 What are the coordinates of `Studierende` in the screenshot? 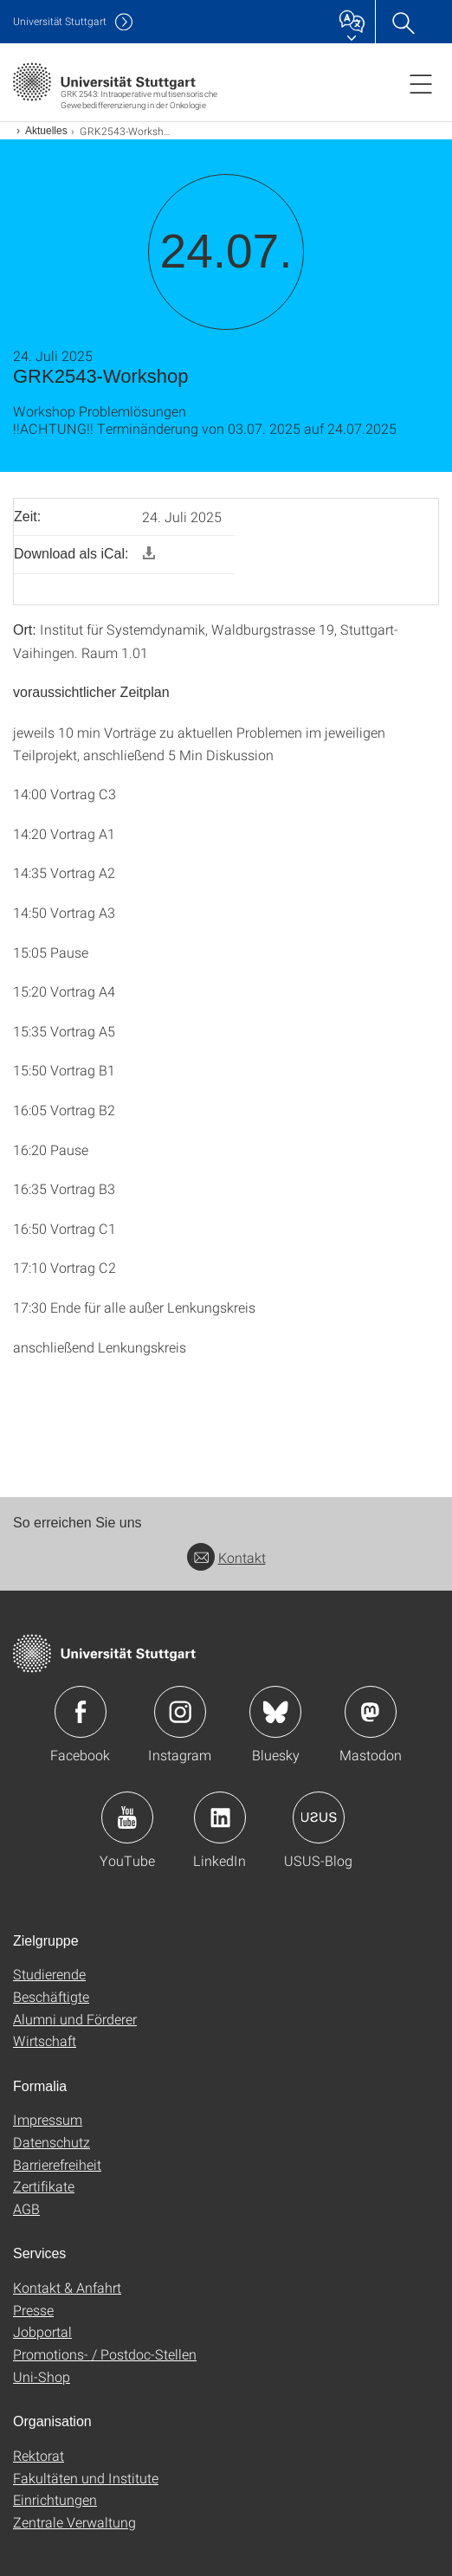 It's located at (49, 1974).